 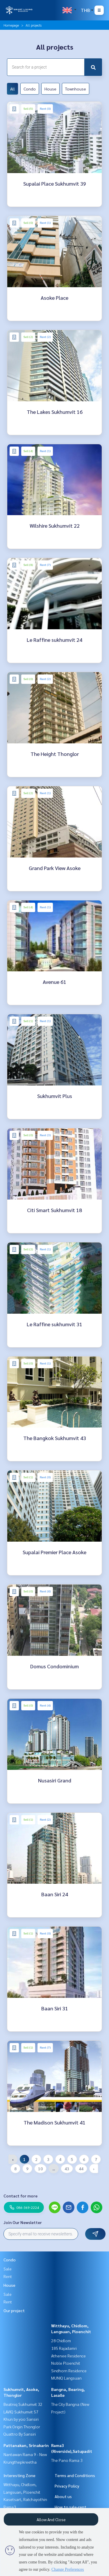 I want to click on MUNIQ Langsuan, so click(x=66, y=2377).